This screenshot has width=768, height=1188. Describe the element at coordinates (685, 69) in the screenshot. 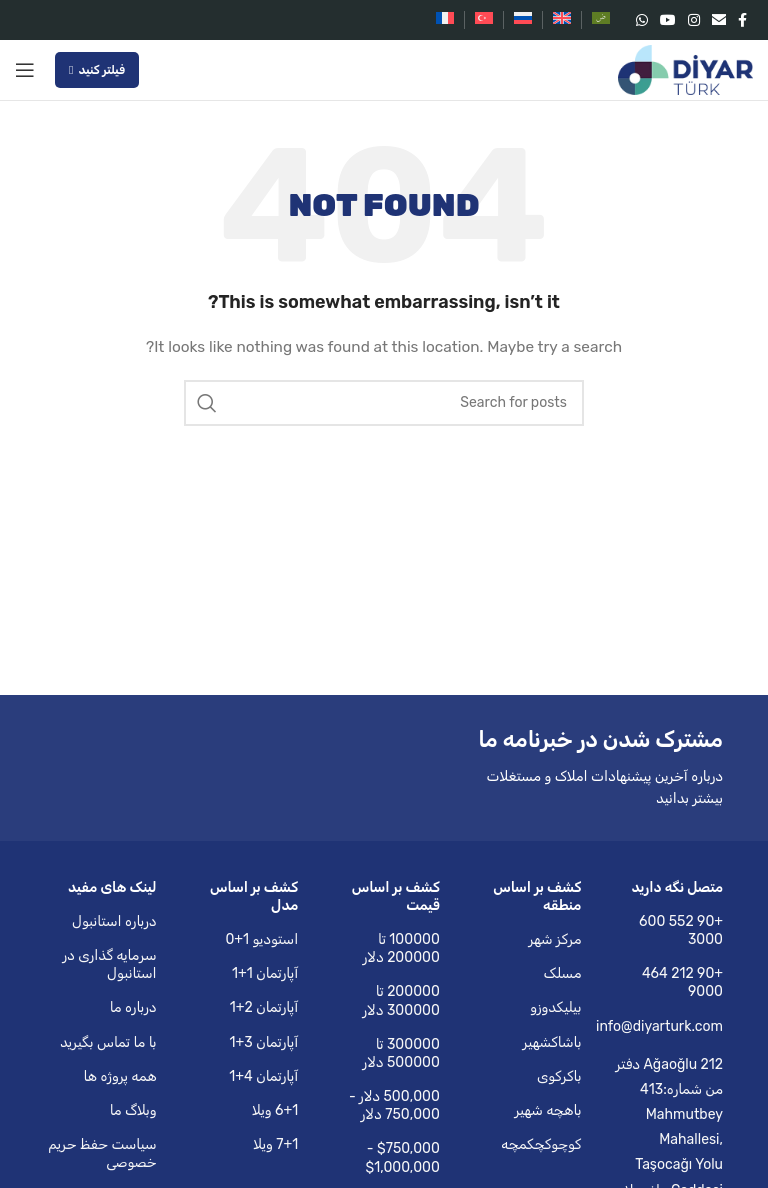

I see `[Site logo]` at that location.